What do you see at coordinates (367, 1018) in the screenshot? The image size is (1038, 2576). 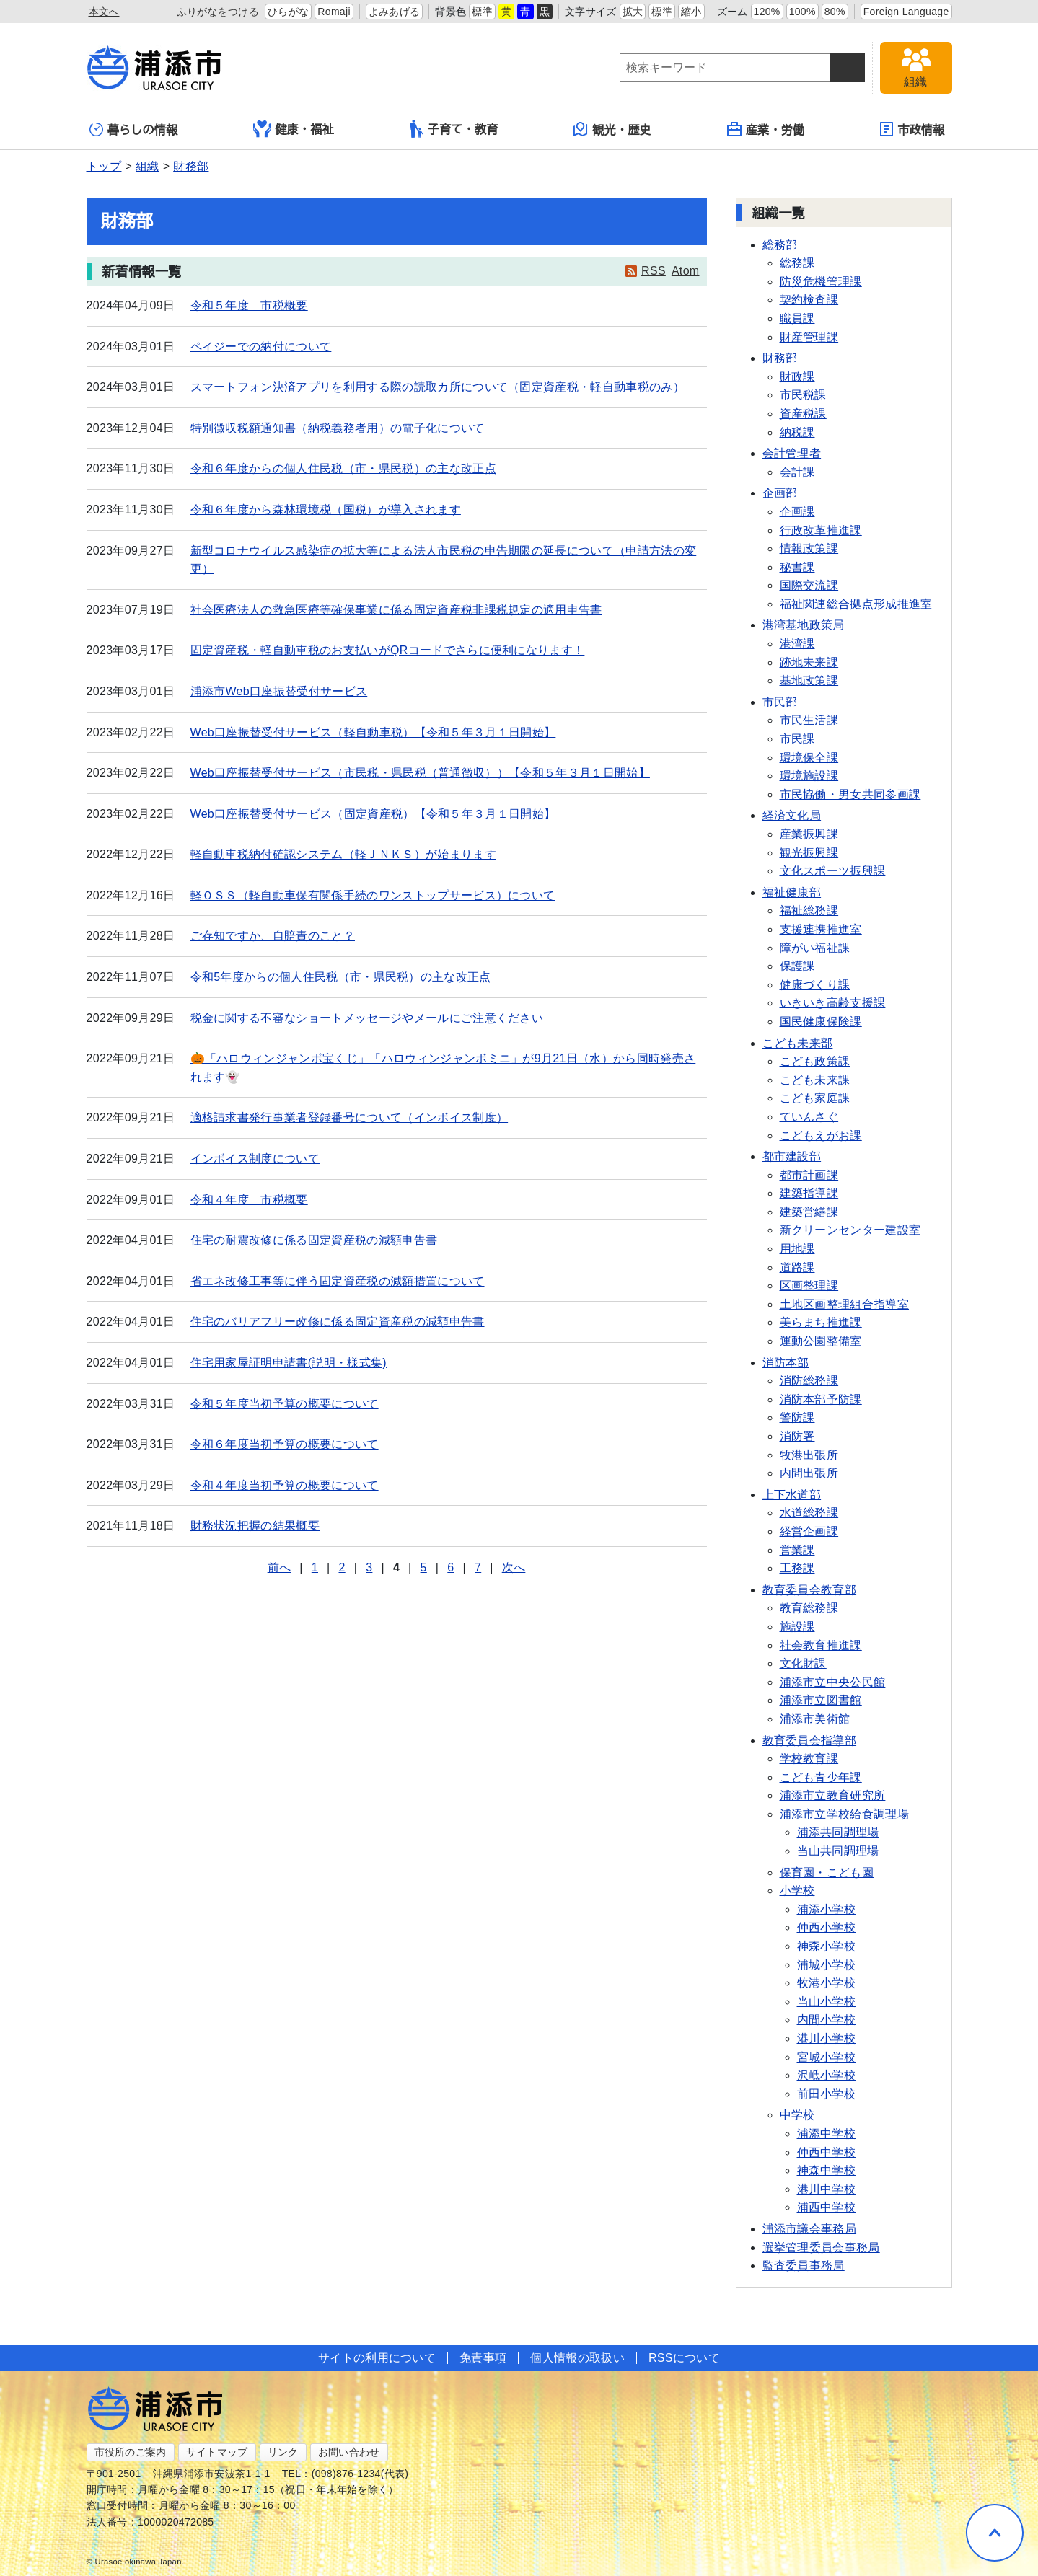 I see `税金に関する不審なショートメッセージやメールにご注意ください` at bounding box center [367, 1018].